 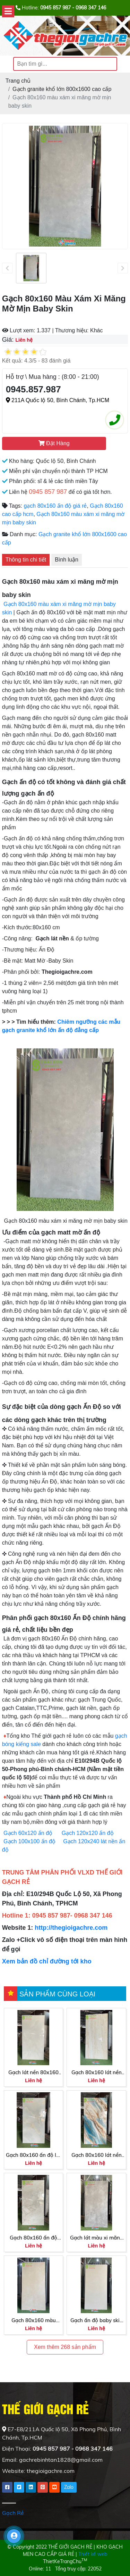 I want to click on Đặt Hàng, so click(x=54, y=443).